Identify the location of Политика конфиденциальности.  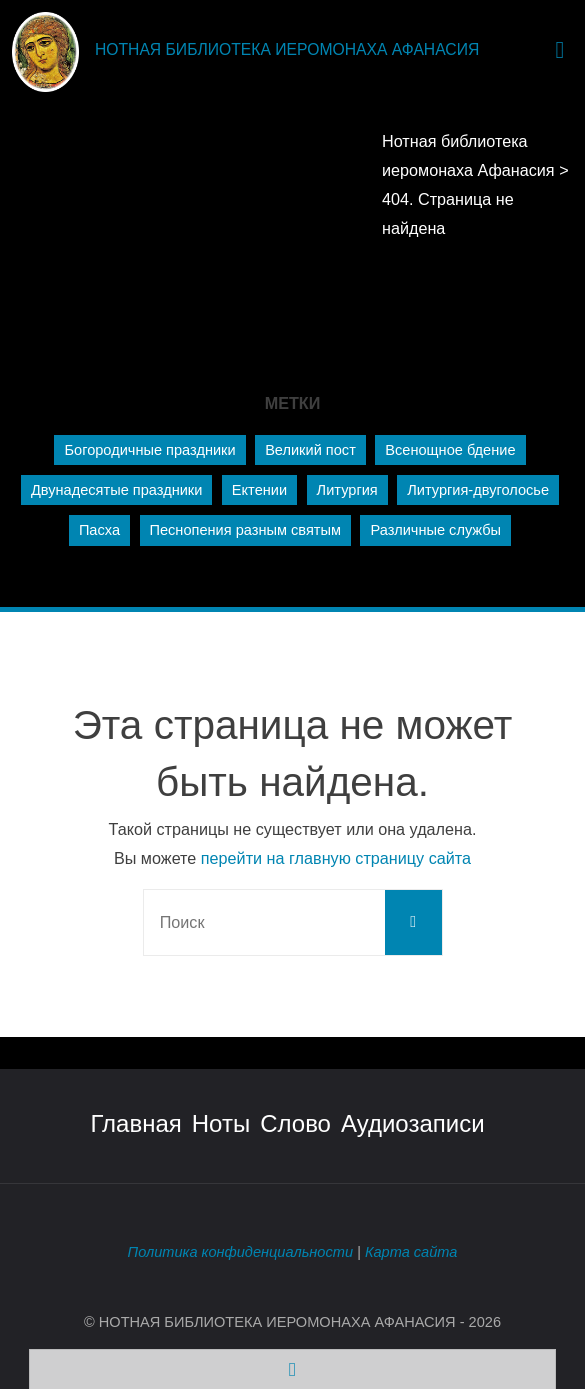
(240, 1252).